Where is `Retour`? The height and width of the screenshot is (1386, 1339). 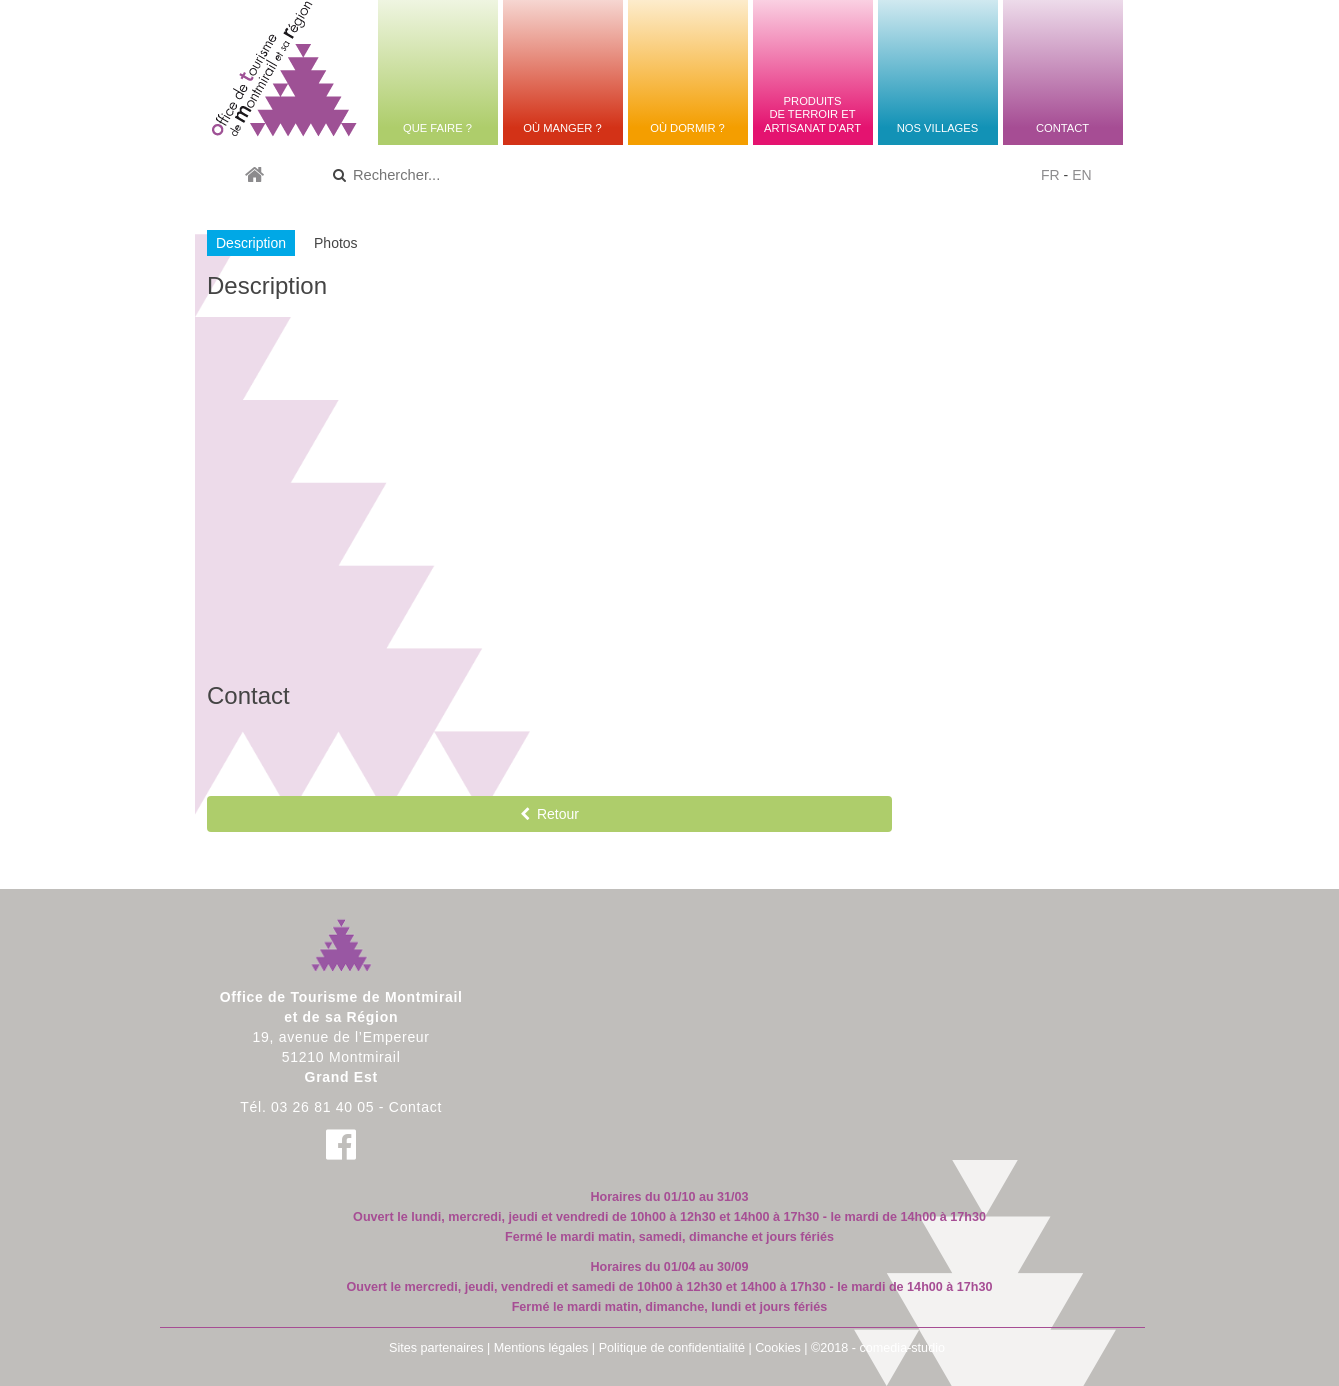 Retour is located at coordinates (549, 814).